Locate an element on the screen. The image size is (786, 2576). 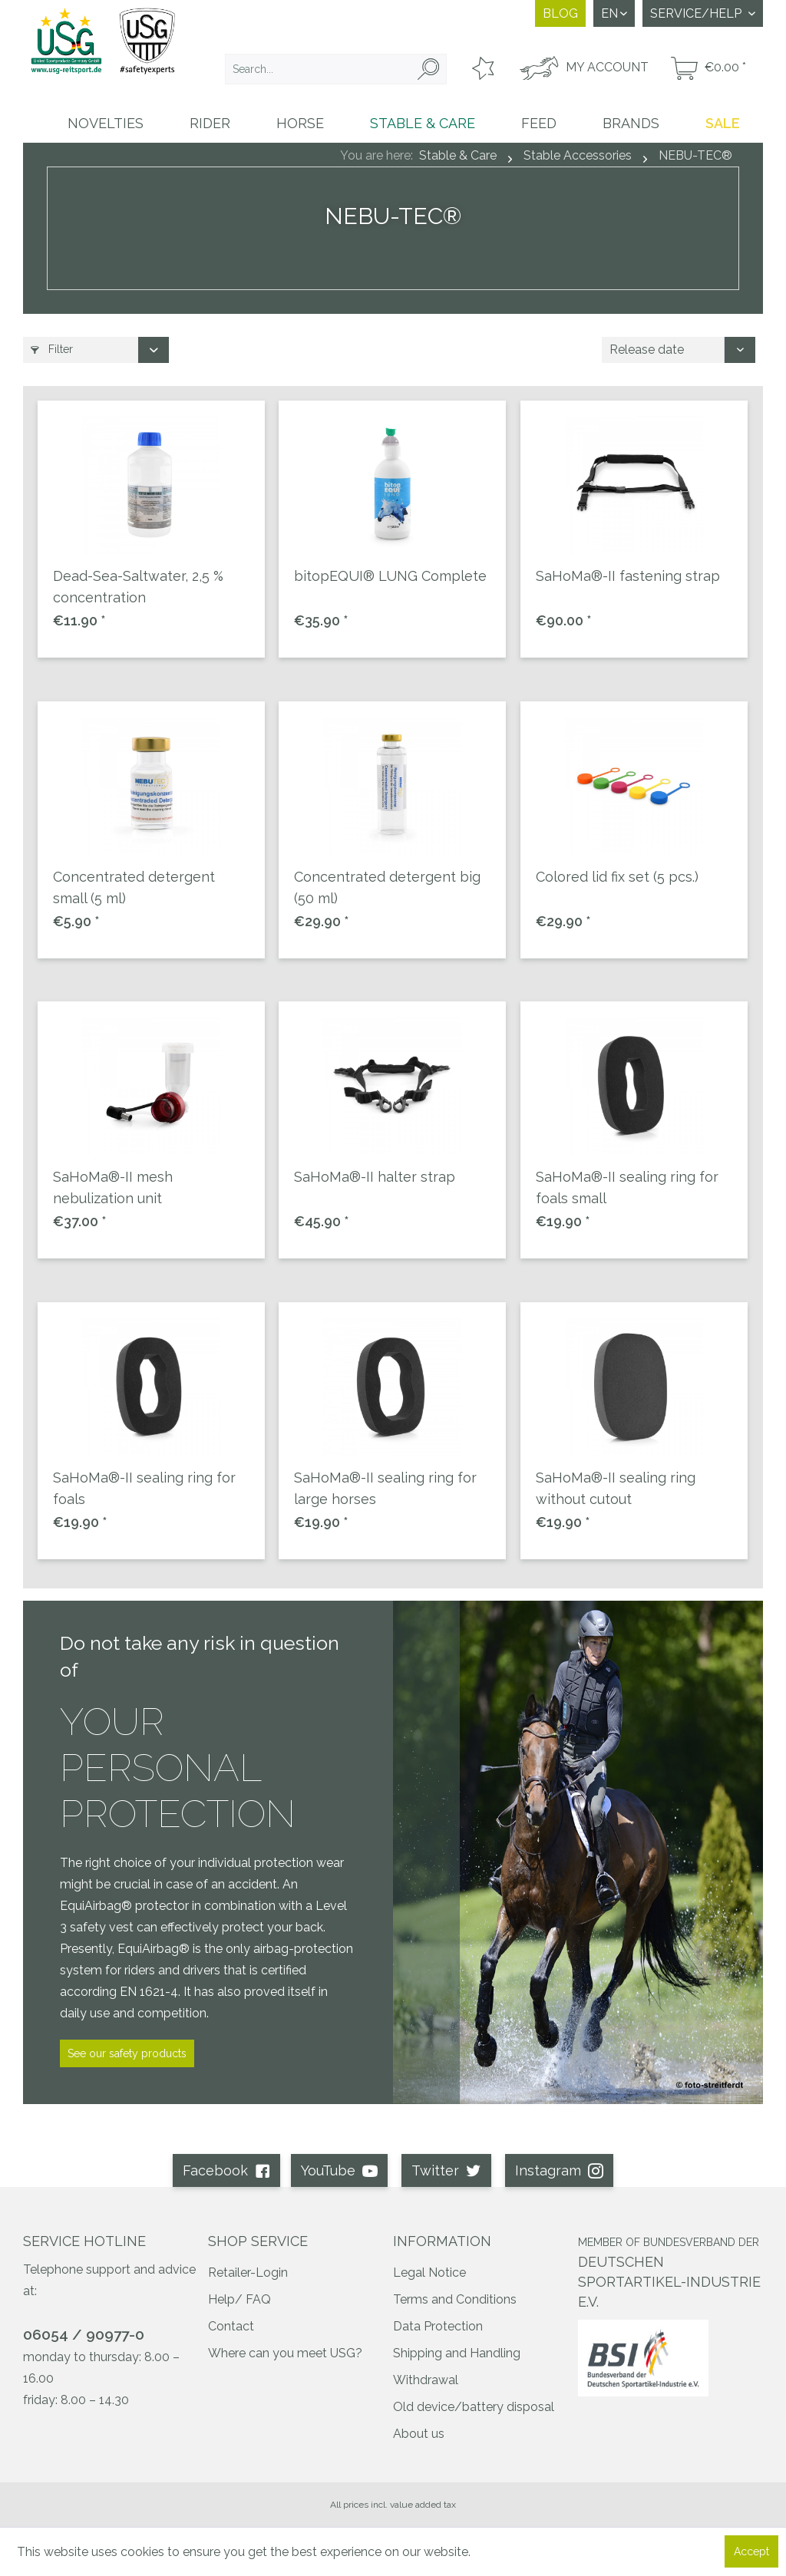
SaHoMa®-II mesh nebulization unit is located at coordinates (113, 1187).